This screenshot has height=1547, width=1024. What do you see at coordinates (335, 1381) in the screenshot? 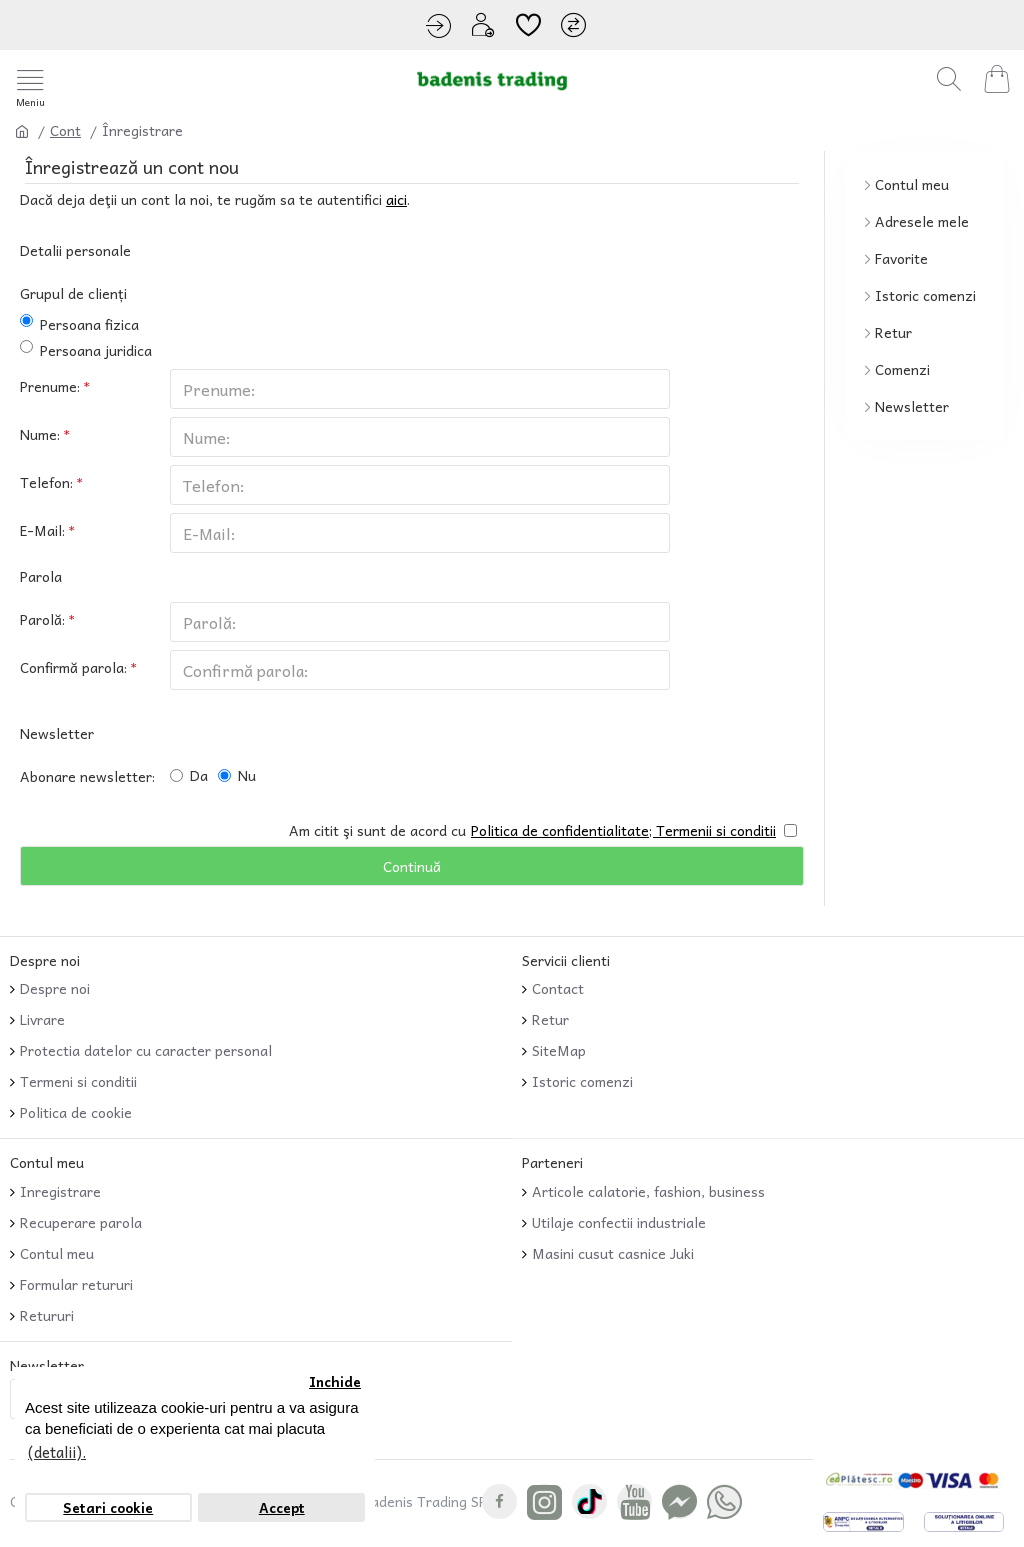
I see `Inchide [button]` at bounding box center [335, 1381].